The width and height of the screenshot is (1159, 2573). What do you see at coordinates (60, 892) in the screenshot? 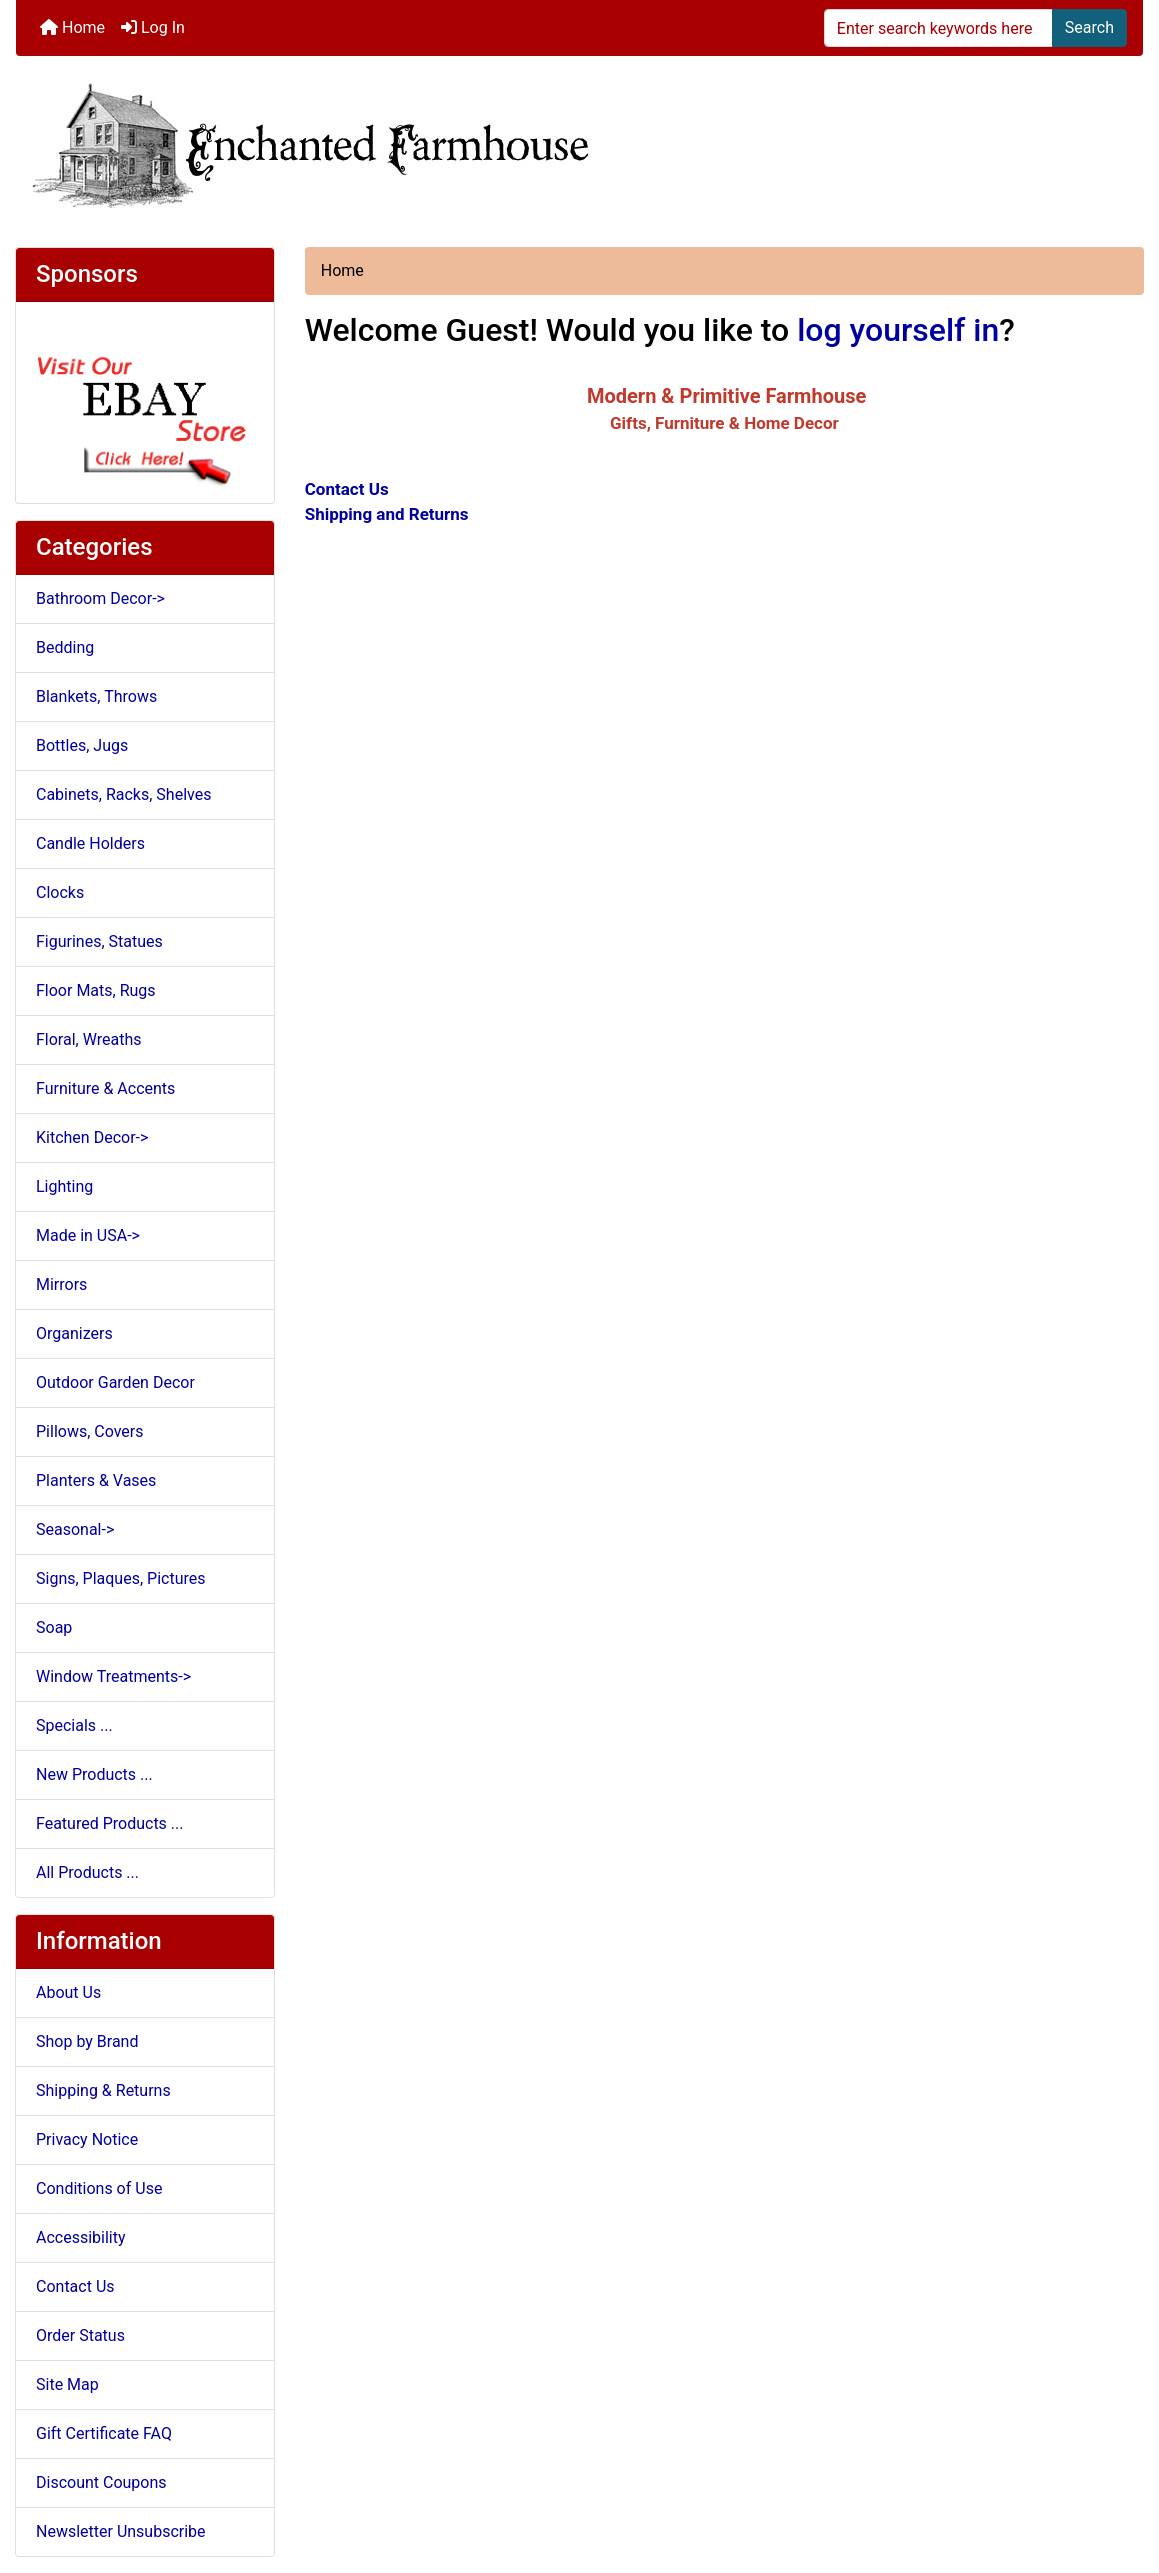
I see `Clocks` at bounding box center [60, 892].